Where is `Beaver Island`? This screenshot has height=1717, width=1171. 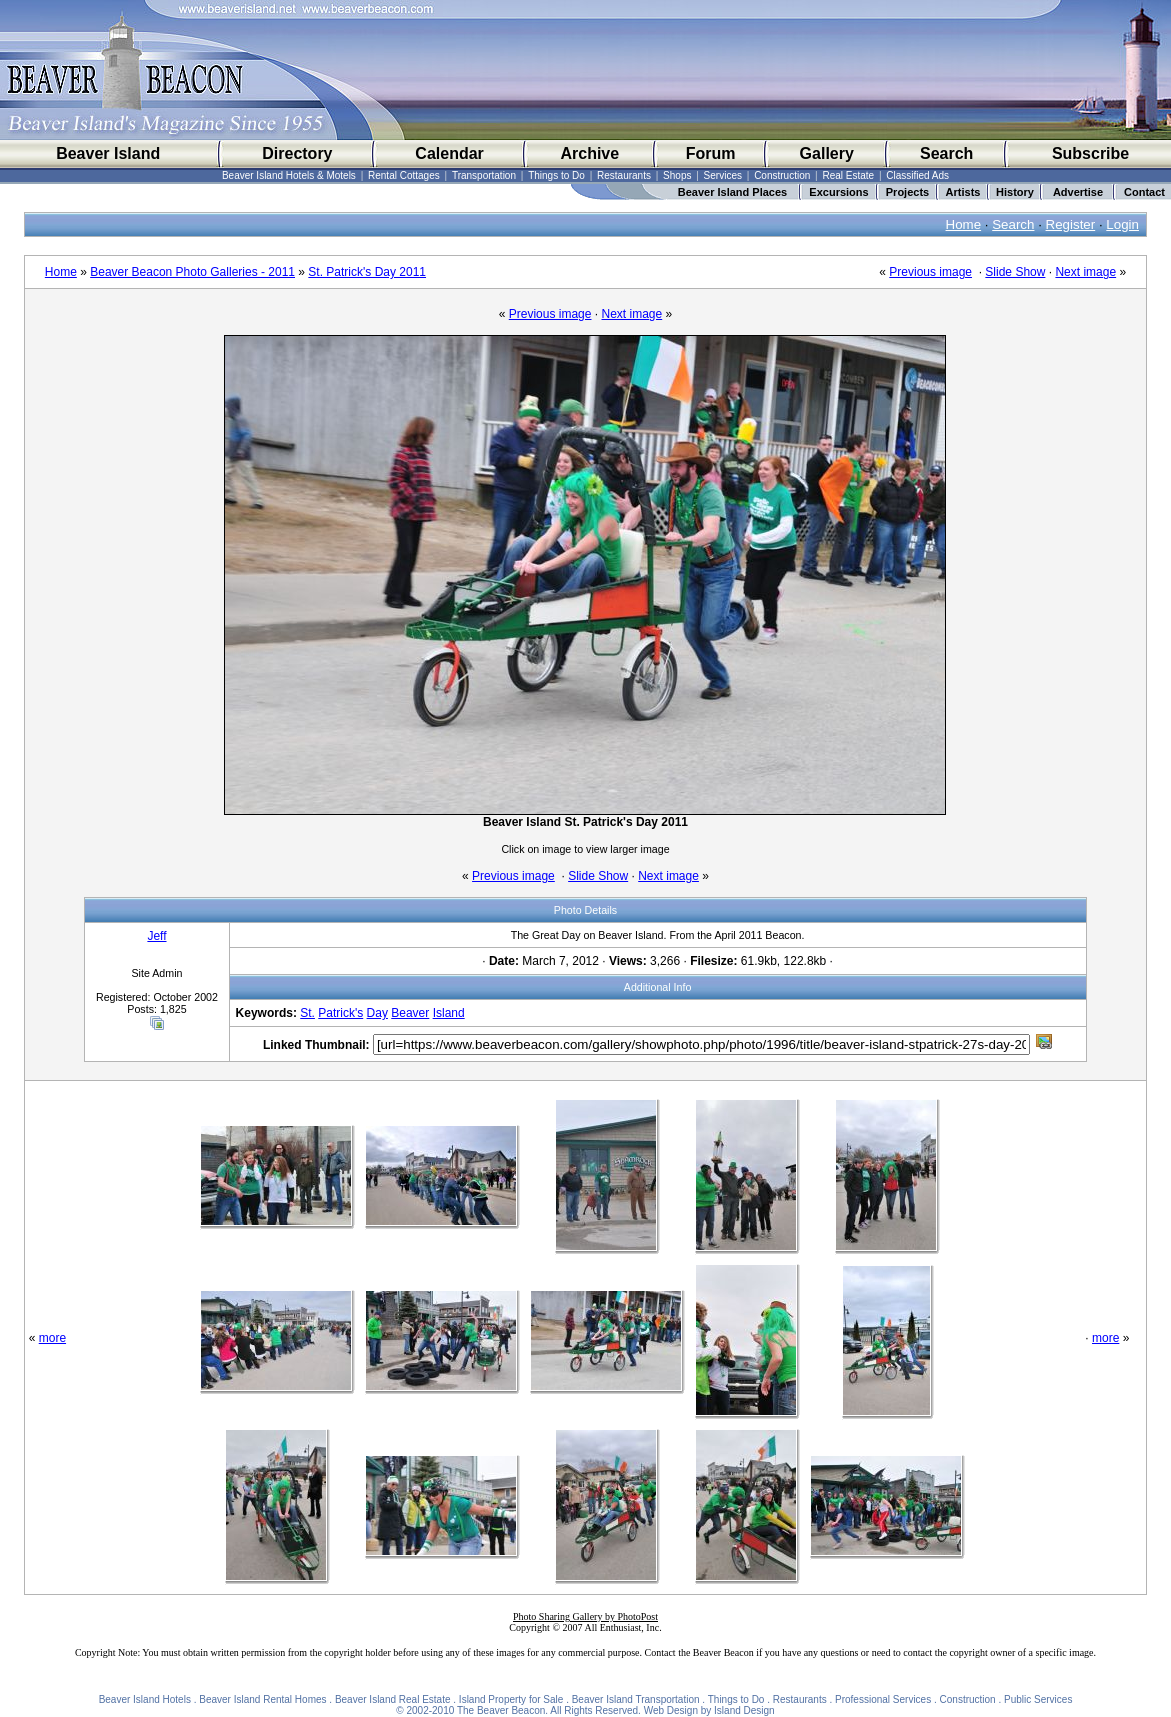 Beaver Island is located at coordinates (108, 153).